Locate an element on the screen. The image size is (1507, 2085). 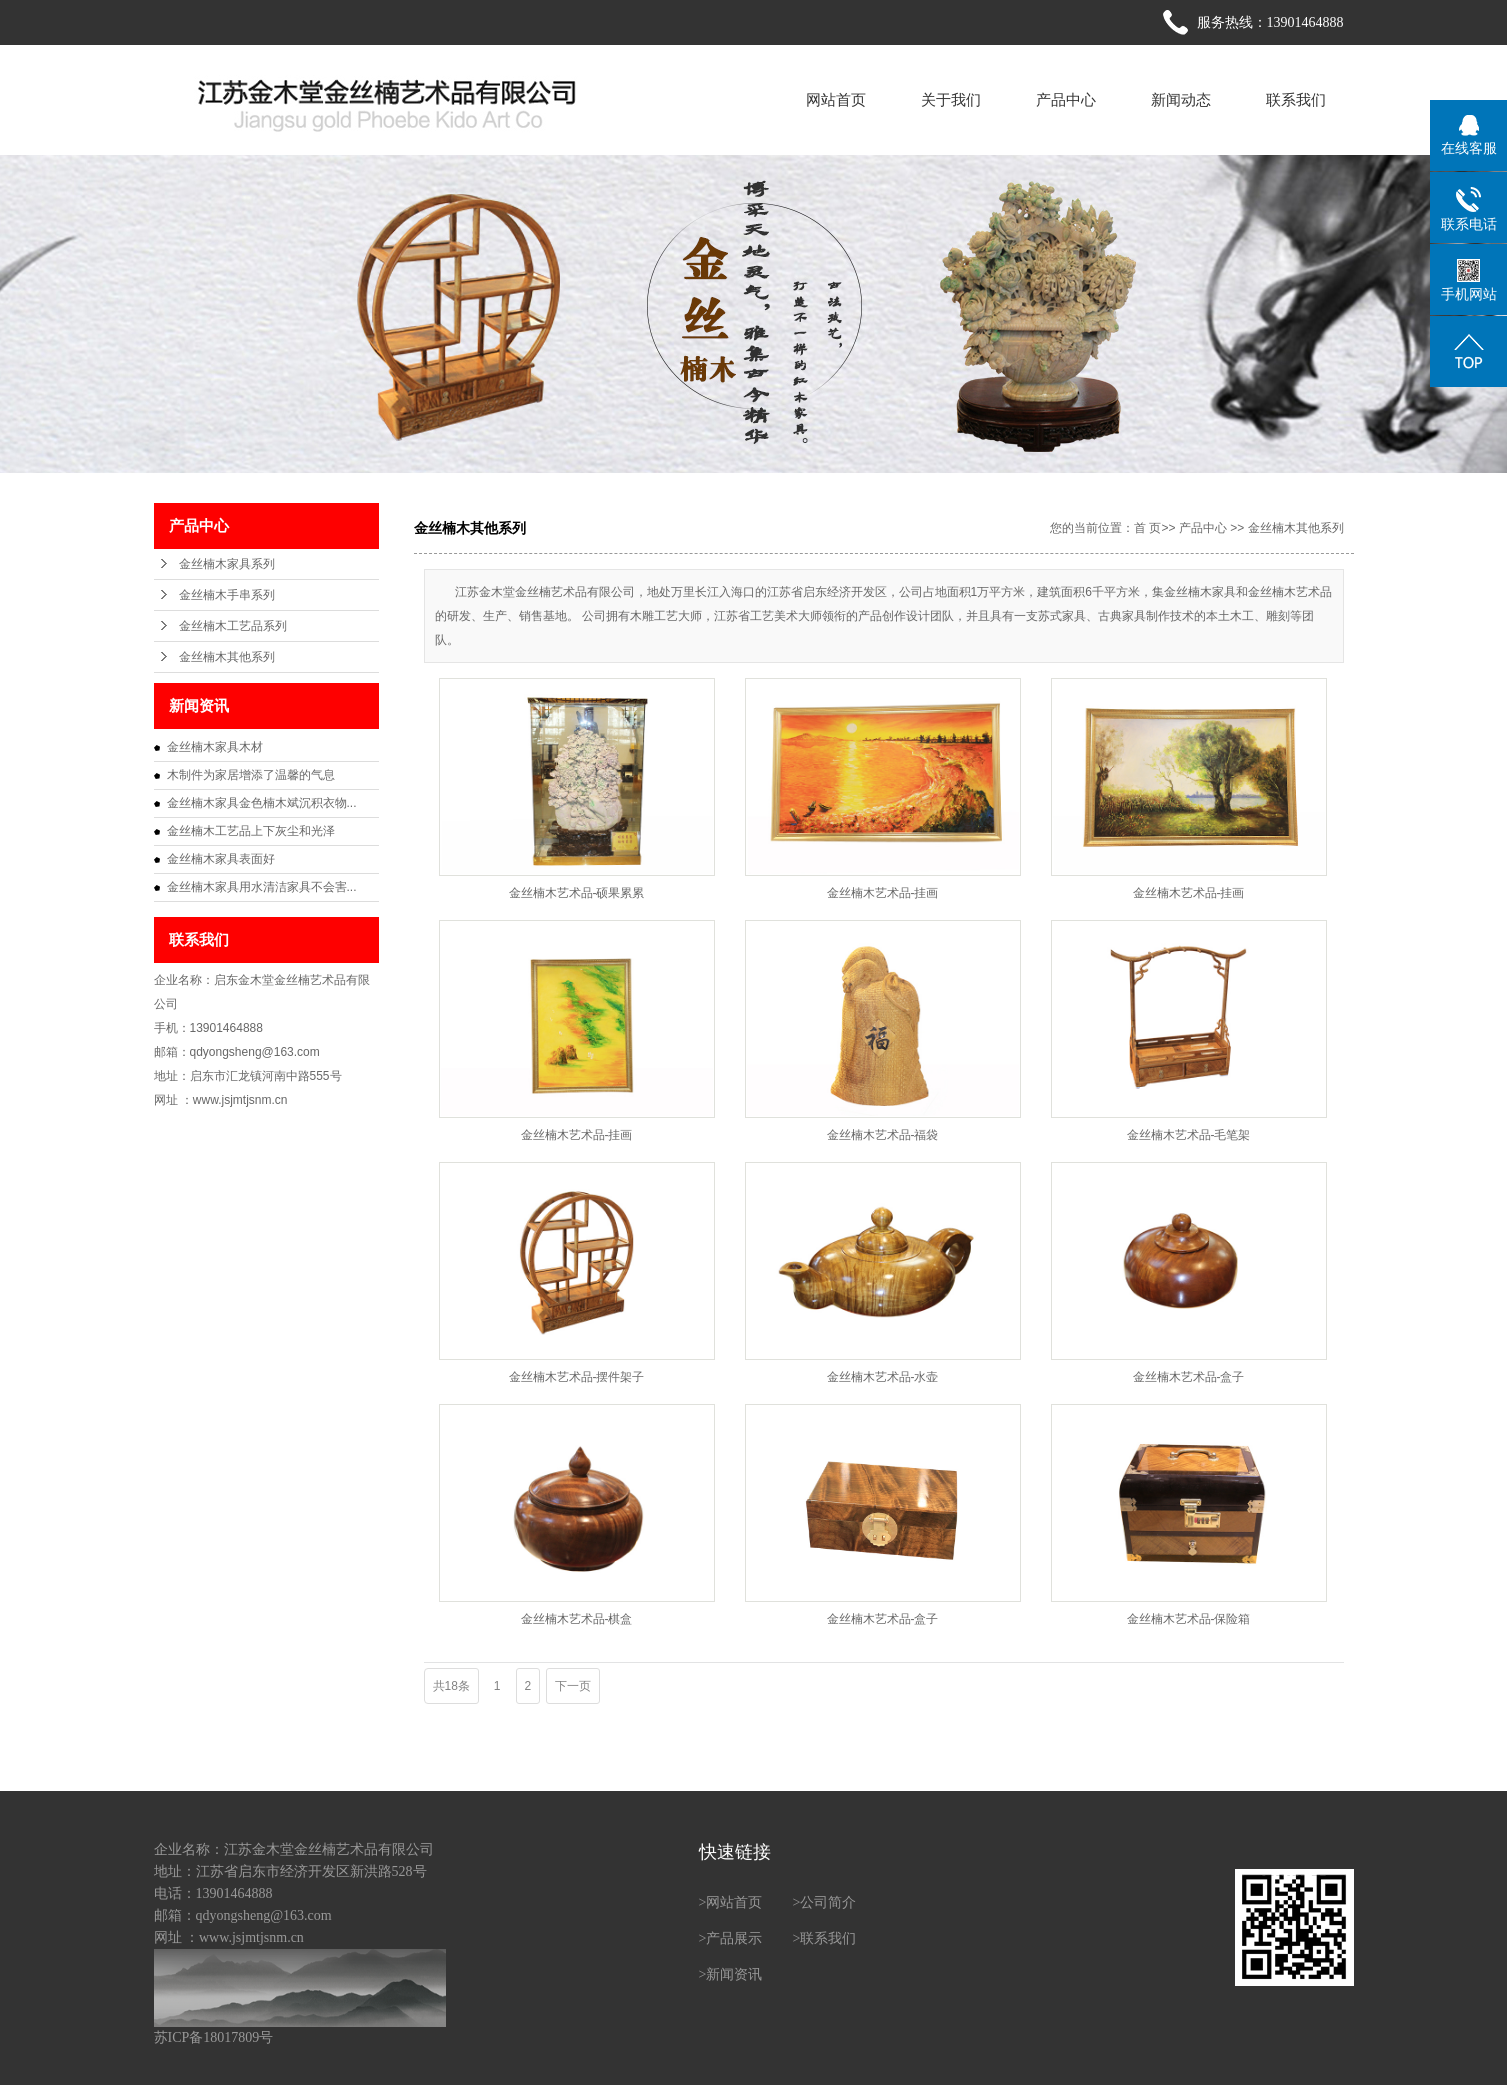
网站首页 is located at coordinates (836, 99).